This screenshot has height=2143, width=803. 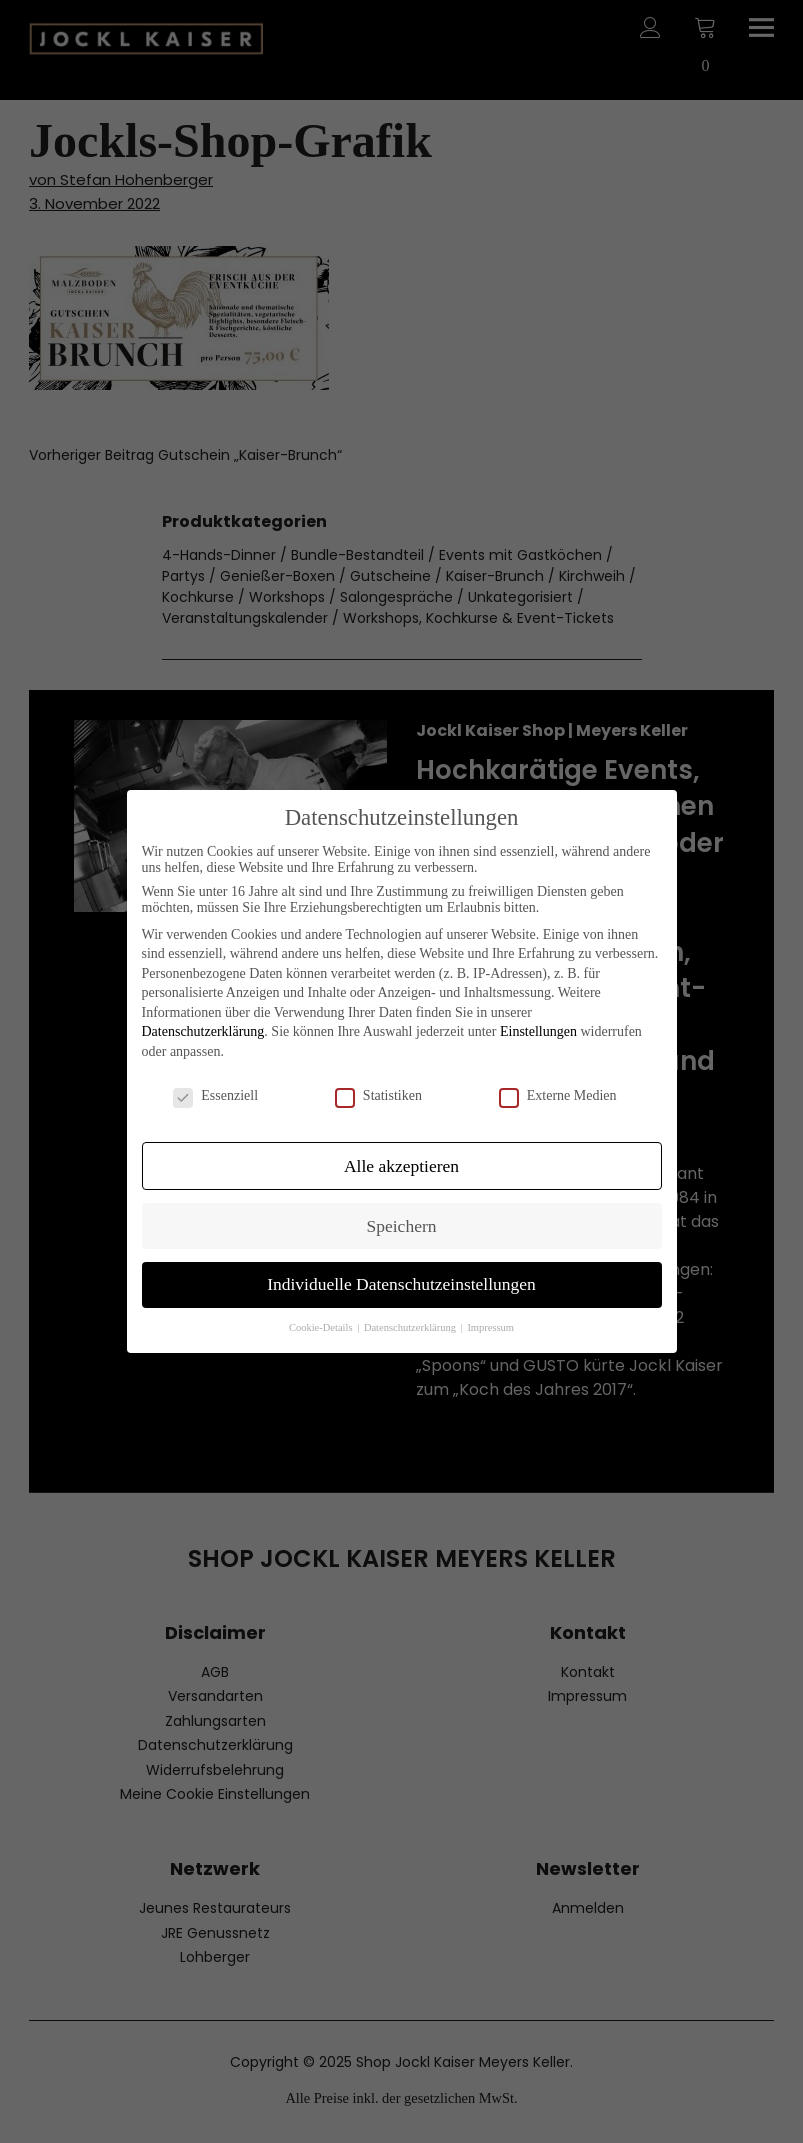 I want to click on Alle akzeptieren [button], so click(x=401, y=1166).